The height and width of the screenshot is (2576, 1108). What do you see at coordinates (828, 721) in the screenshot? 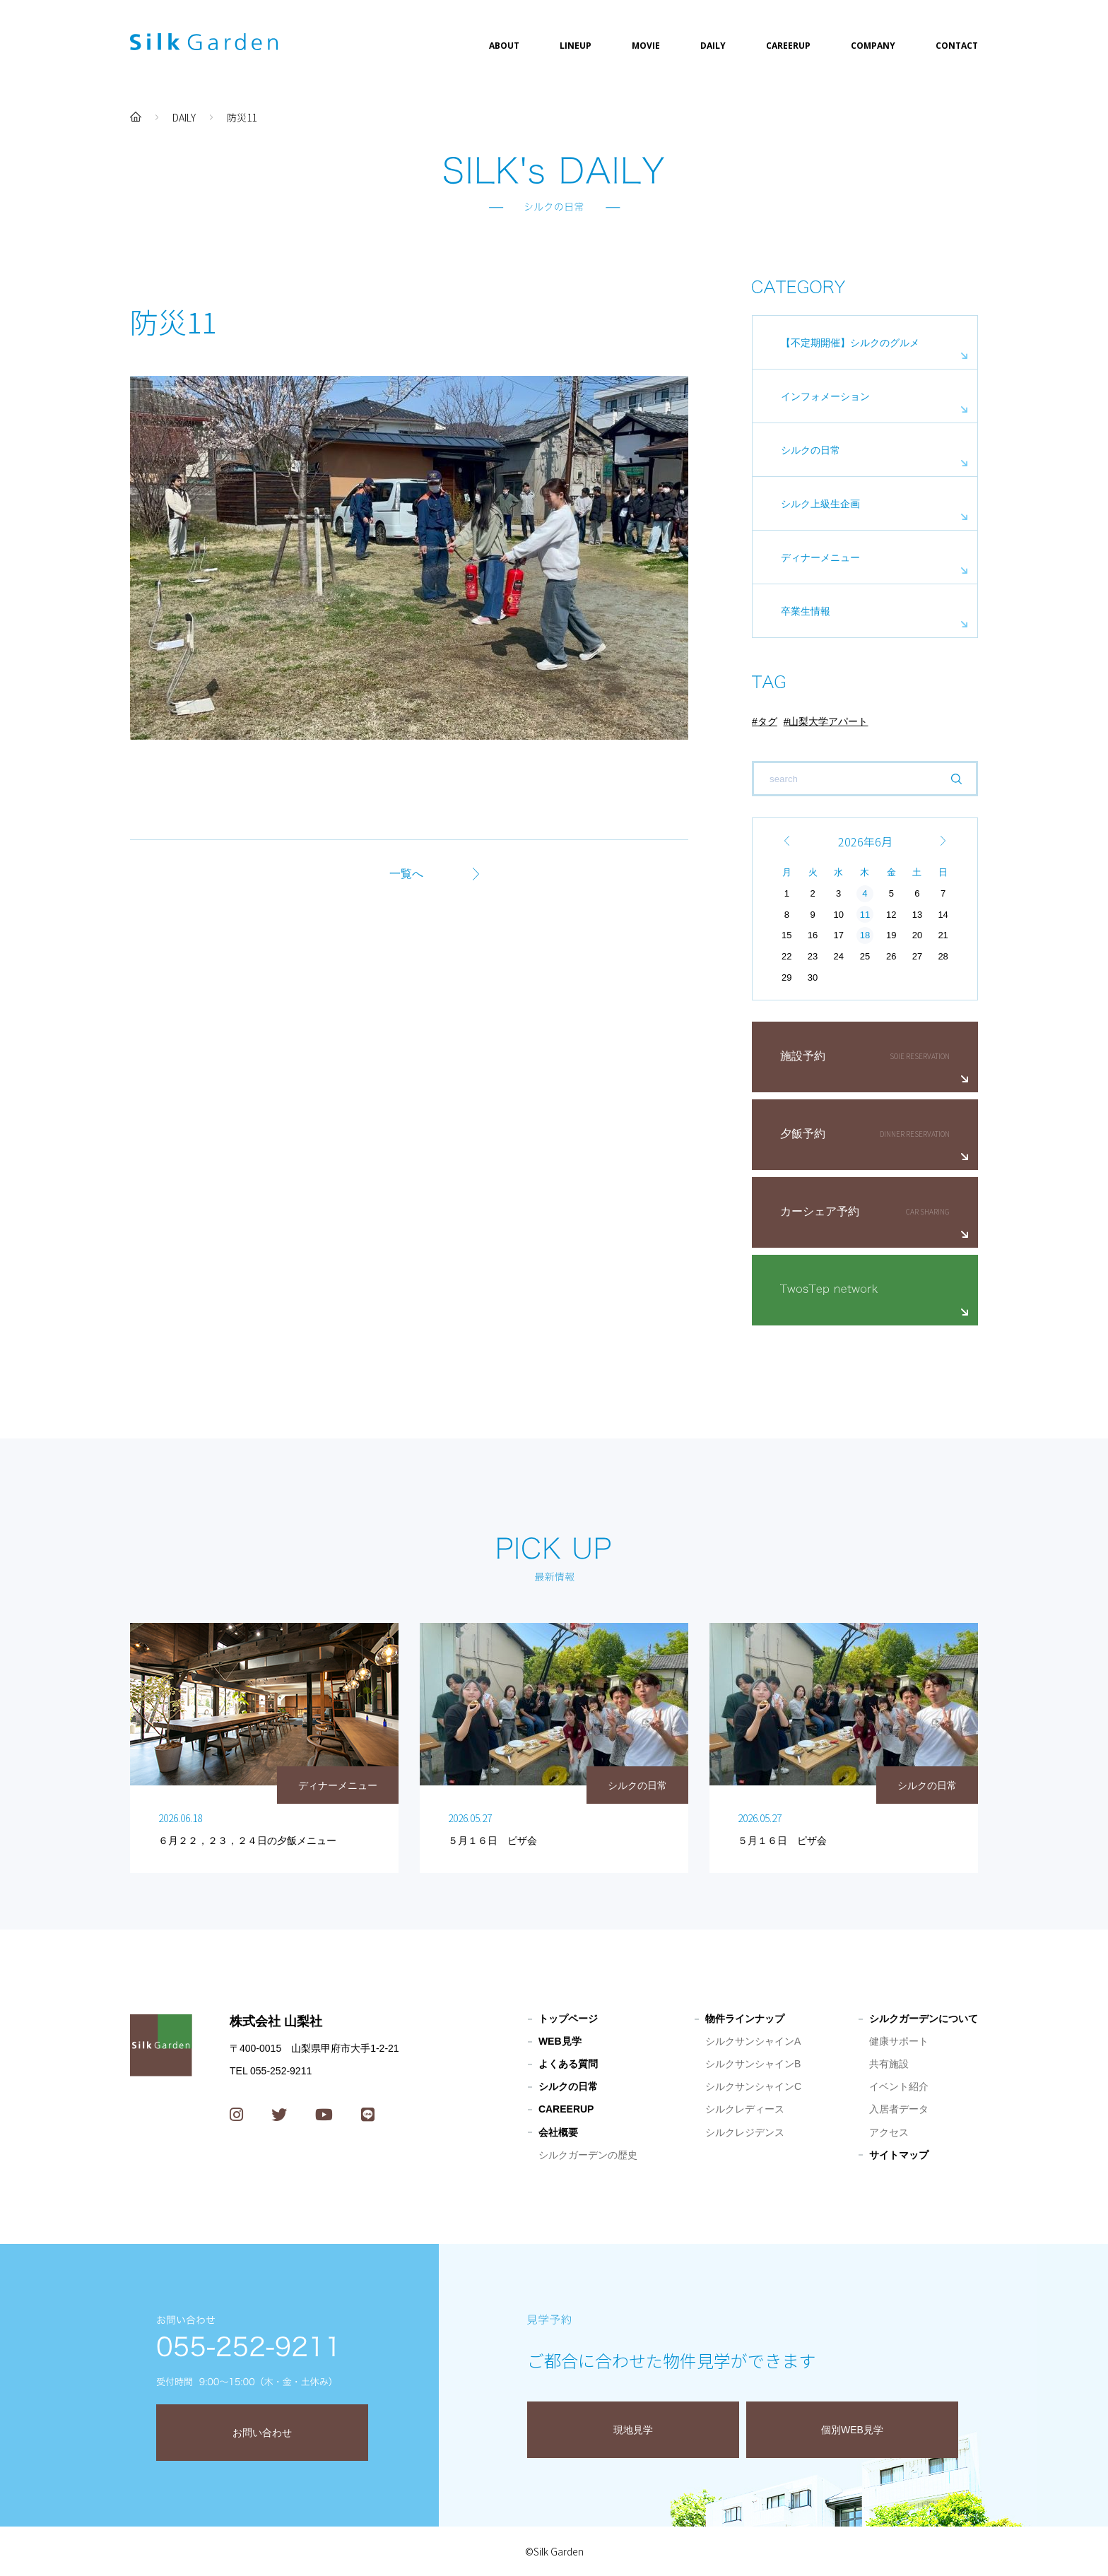
I see `山梨大学アパート` at bounding box center [828, 721].